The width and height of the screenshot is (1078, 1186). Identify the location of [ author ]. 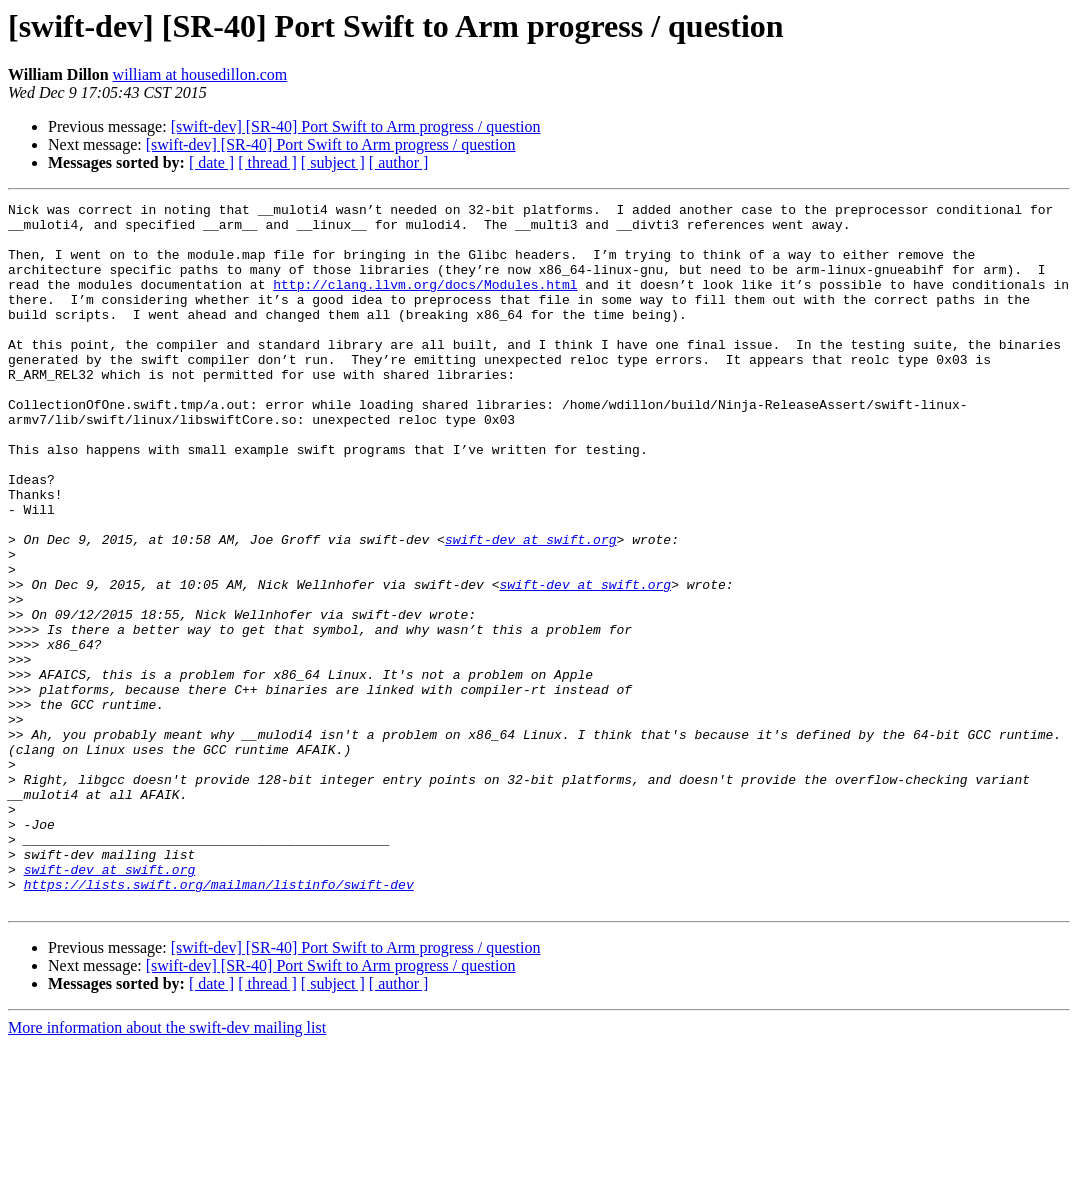
(399, 162).